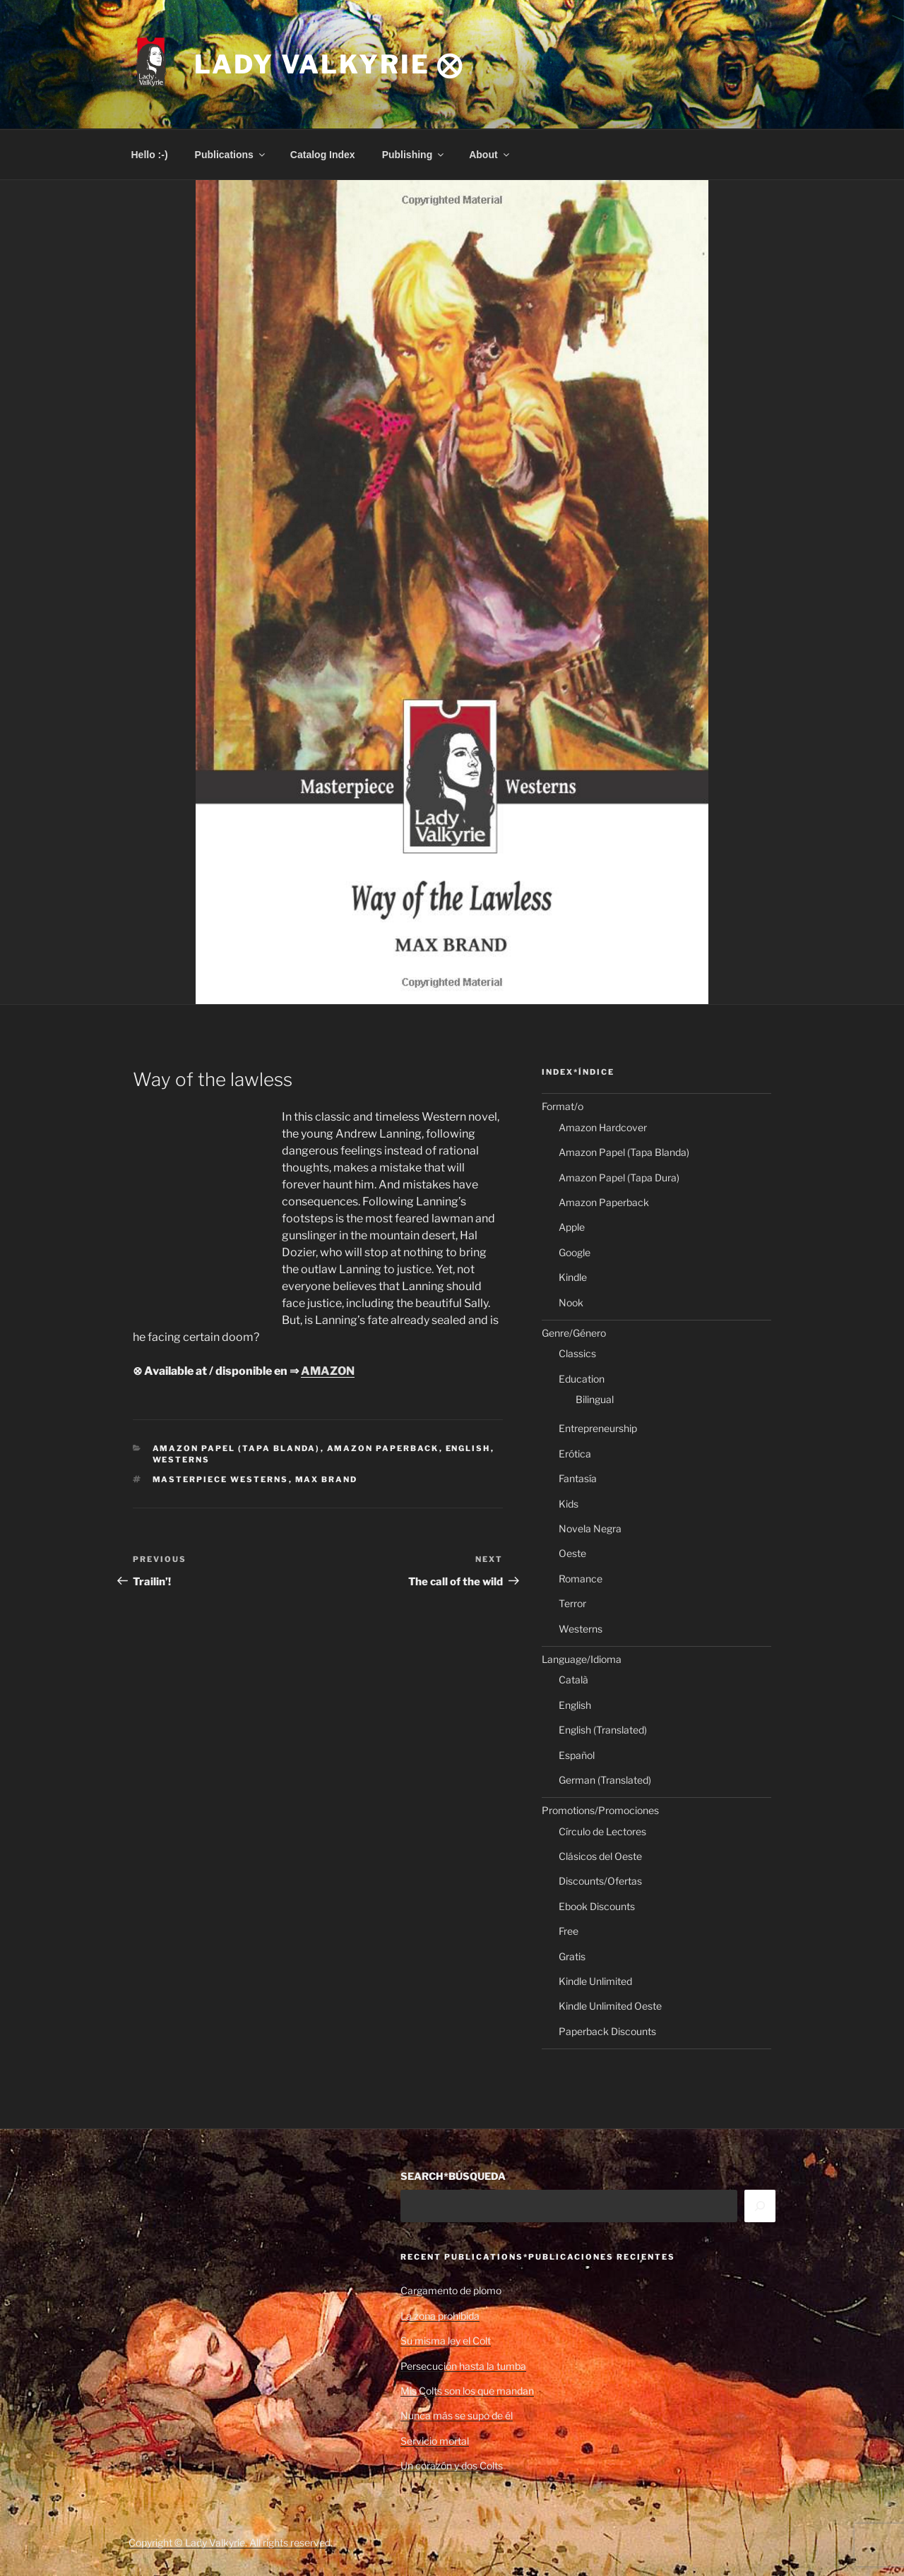 Image resolution: width=904 pixels, height=2576 pixels. What do you see at coordinates (607, 2031) in the screenshot?
I see `Paperback Discounts` at bounding box center [607, 2031].